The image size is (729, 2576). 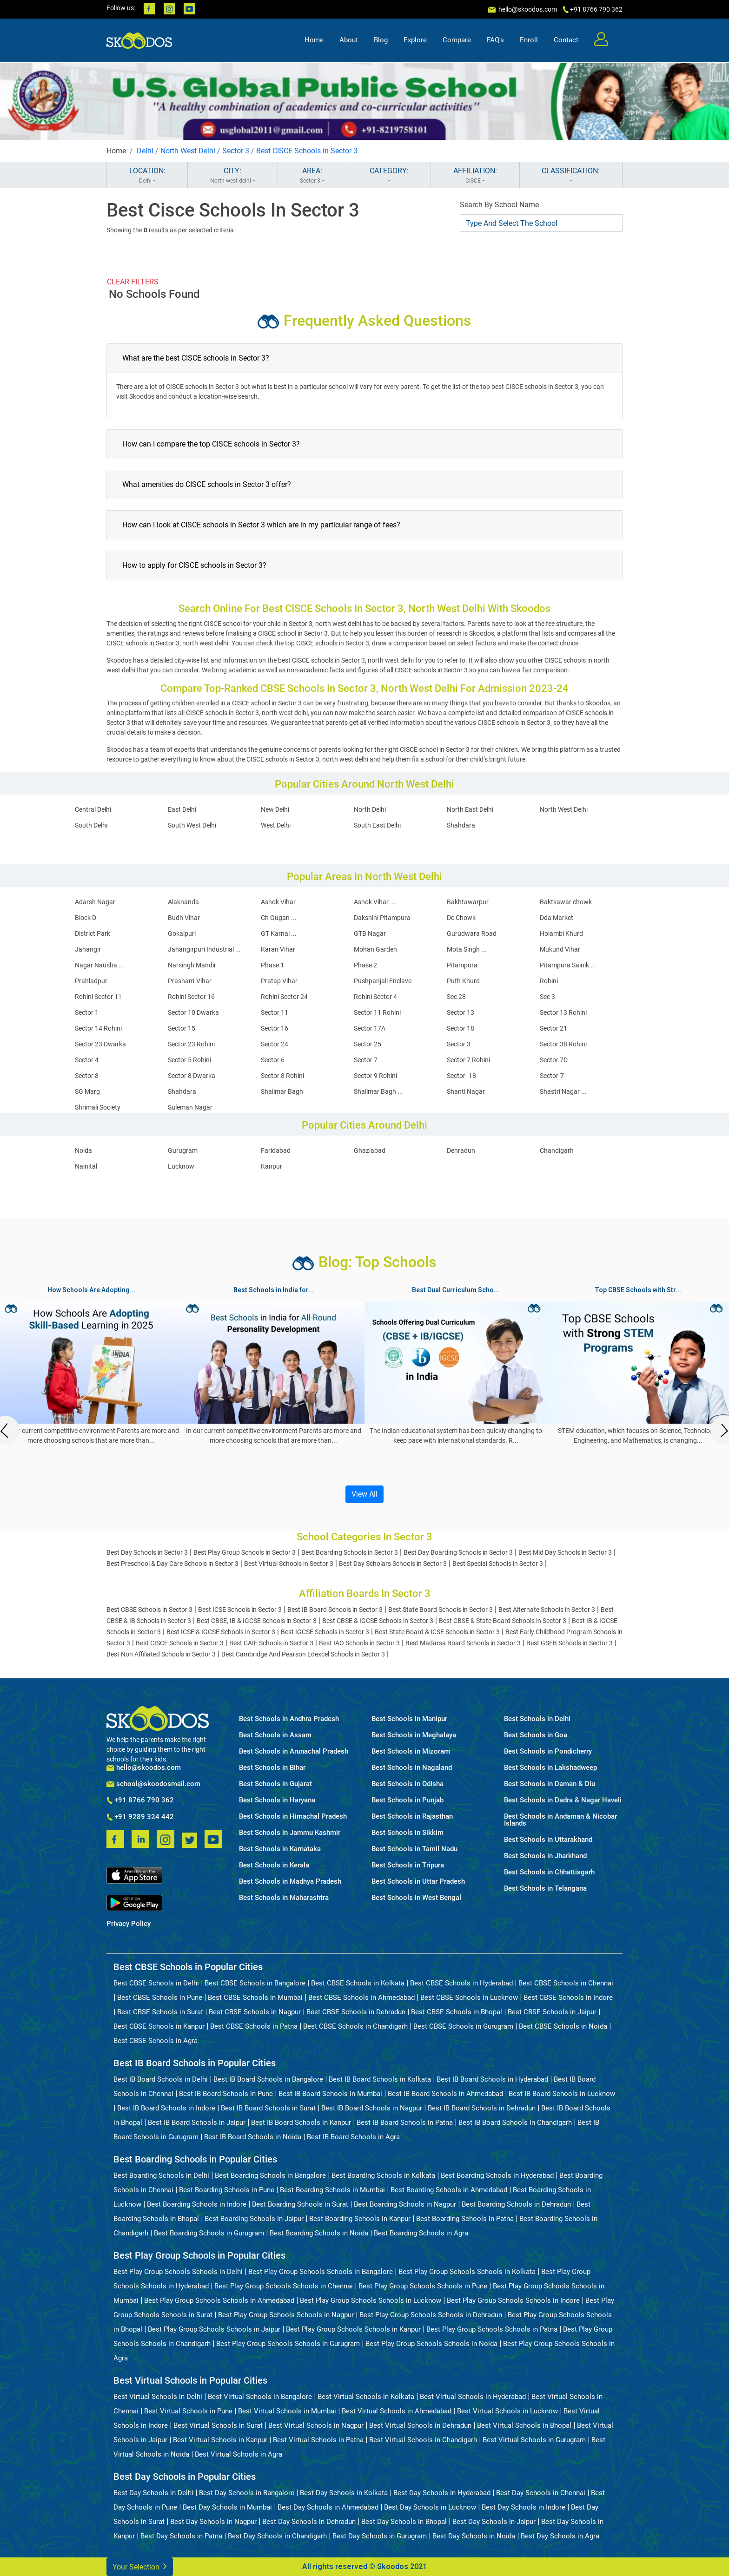 I want to click on Best CBSE Schools in Indore, so click(x=568, y=1997).